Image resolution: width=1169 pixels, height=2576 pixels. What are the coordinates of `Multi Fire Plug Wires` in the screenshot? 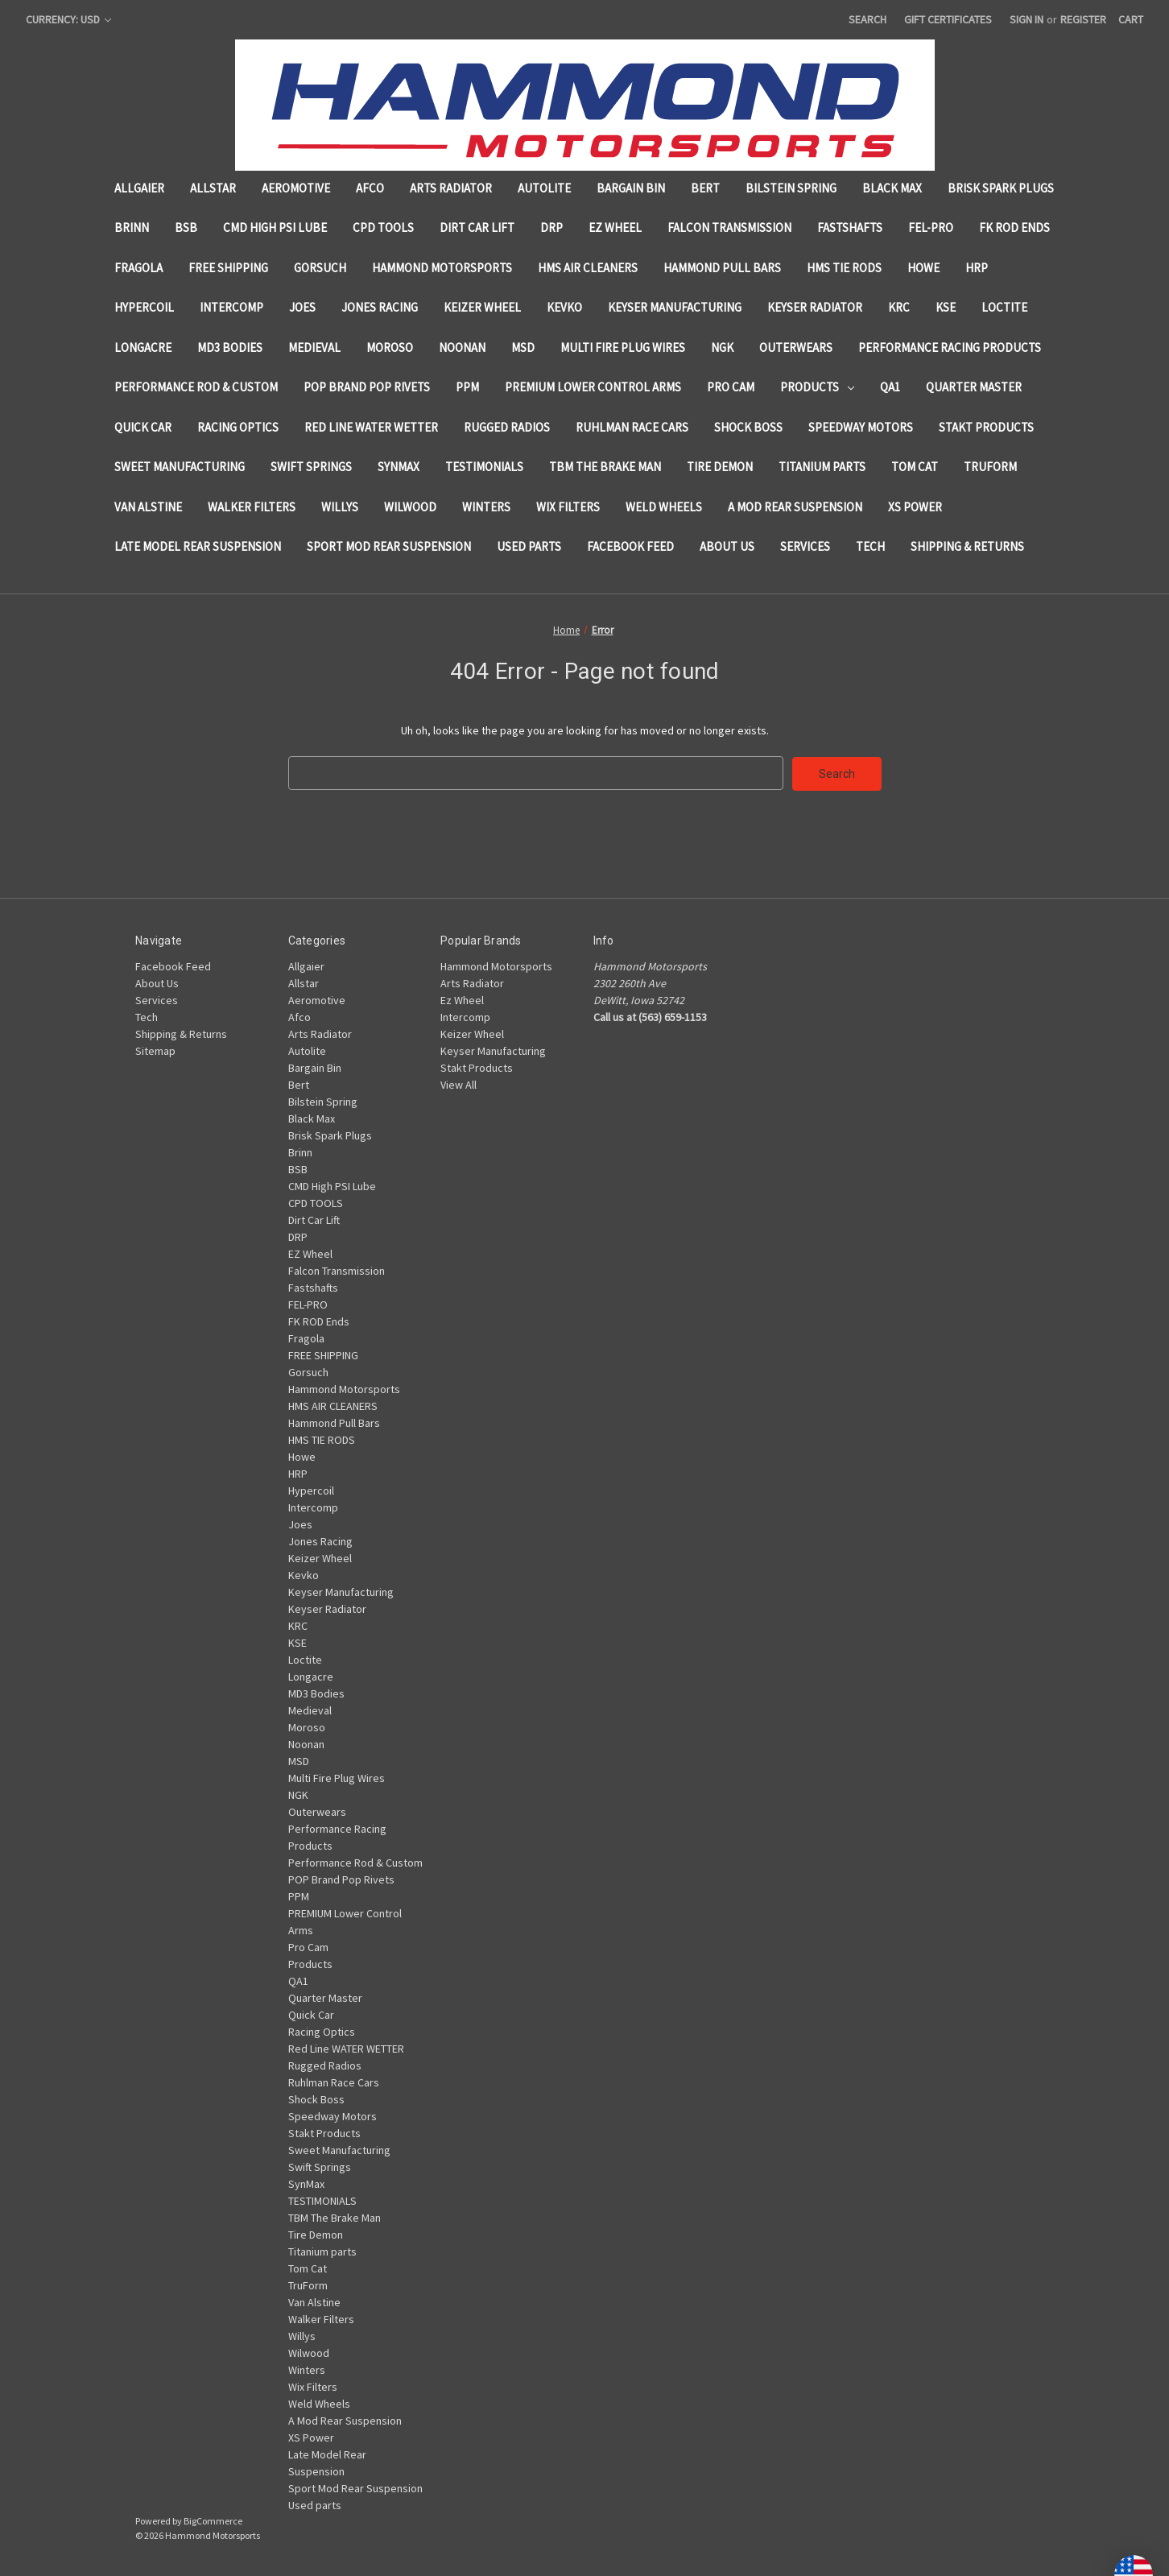 It's located at (622, 347).